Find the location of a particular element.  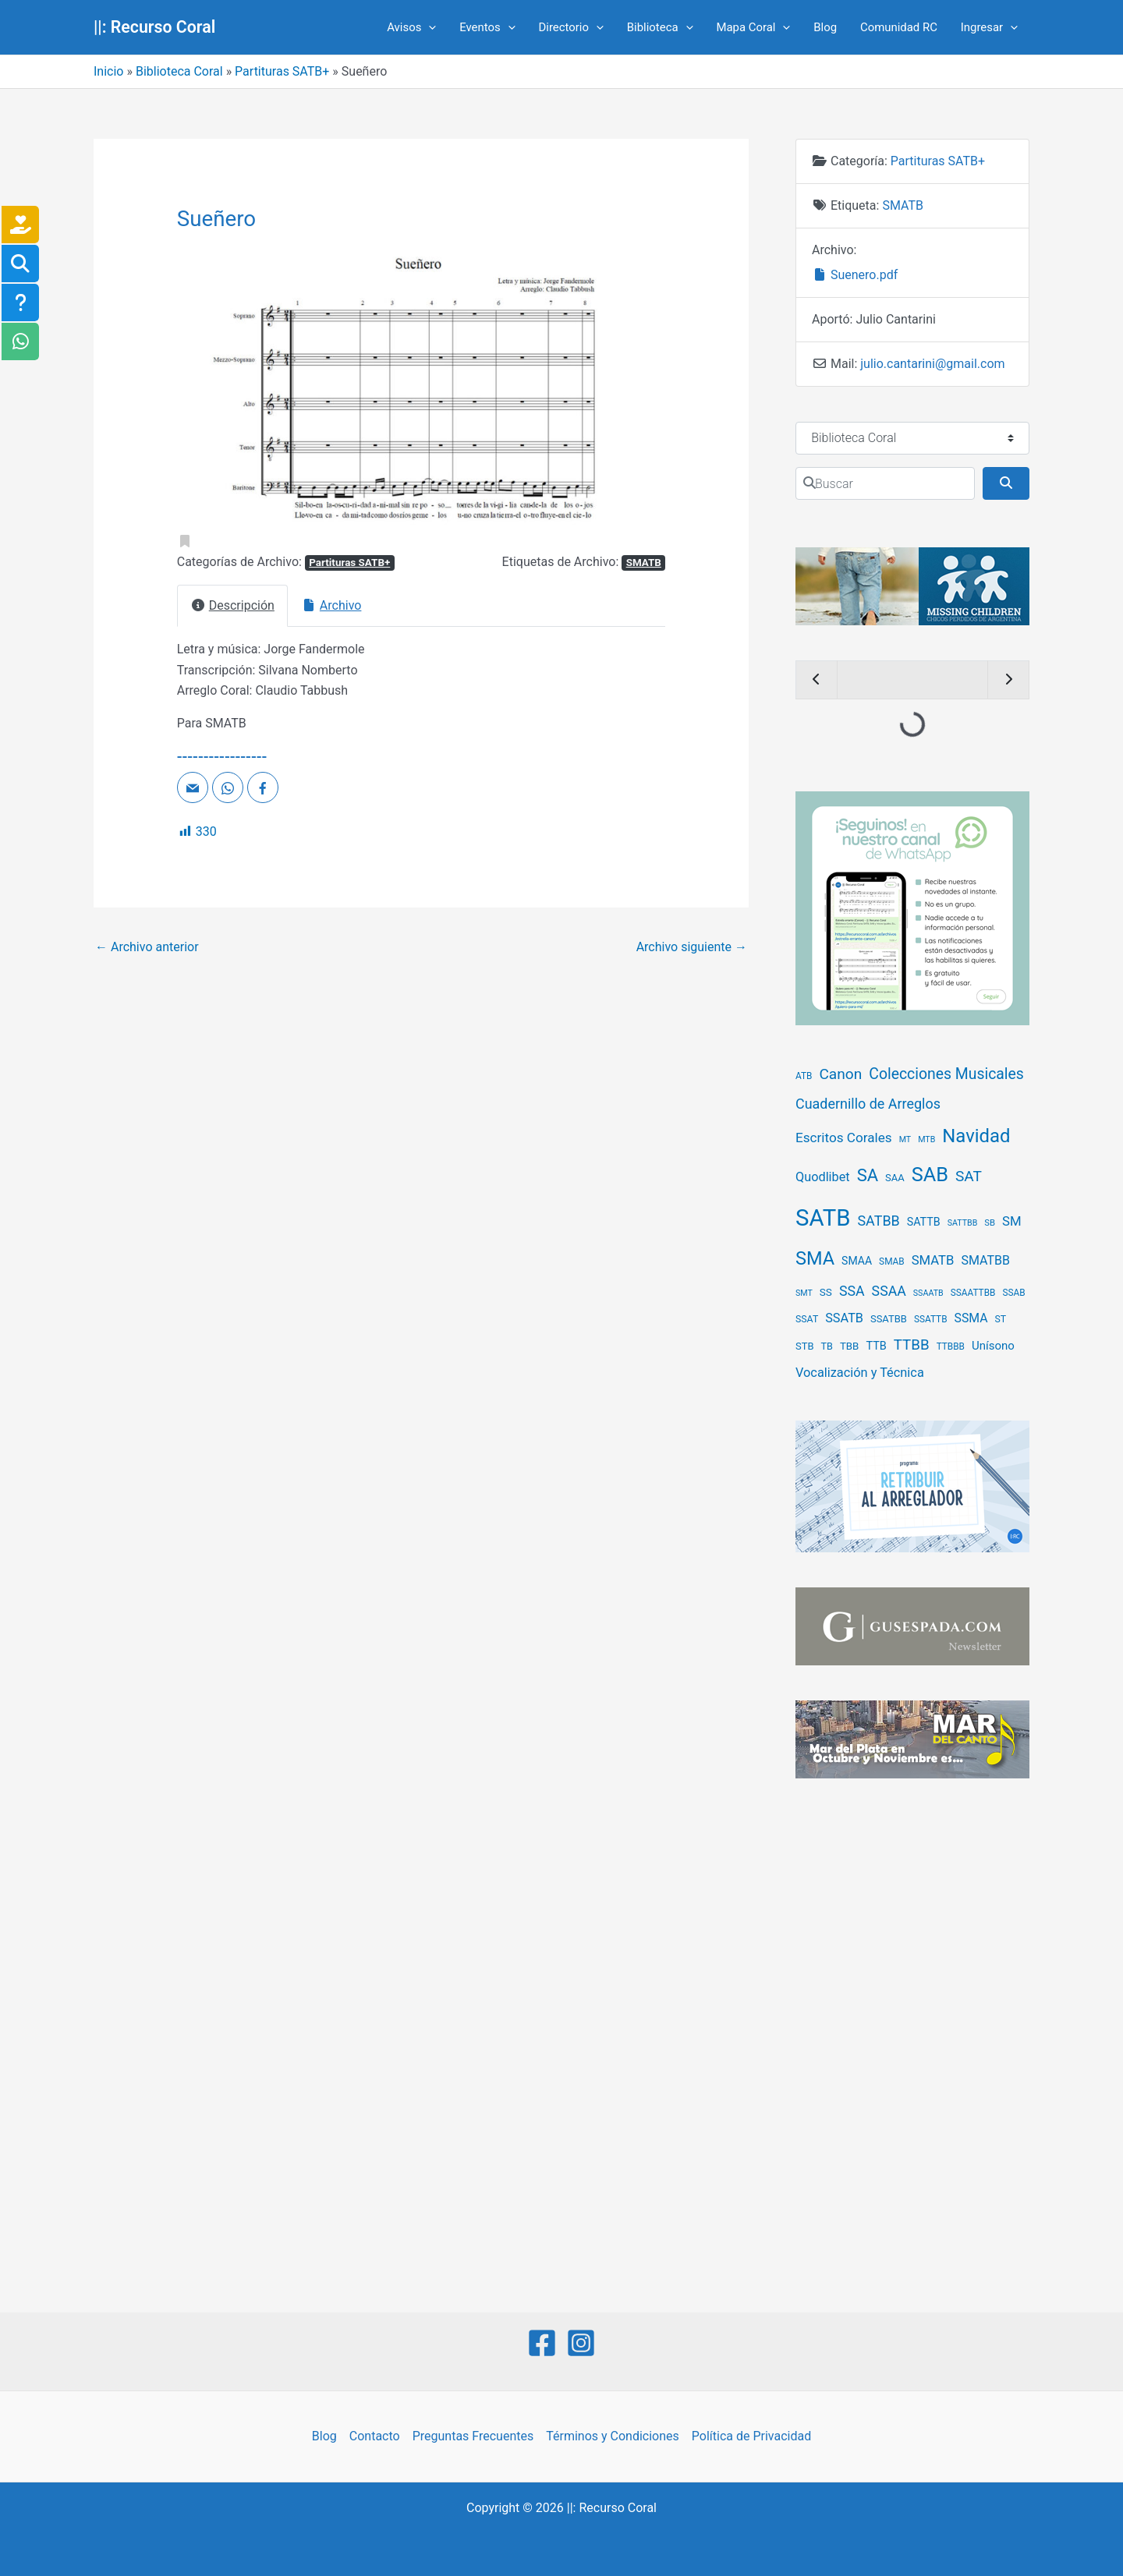

Canon [Canon (75 elementos)] is located at coordinates (840, 1074).